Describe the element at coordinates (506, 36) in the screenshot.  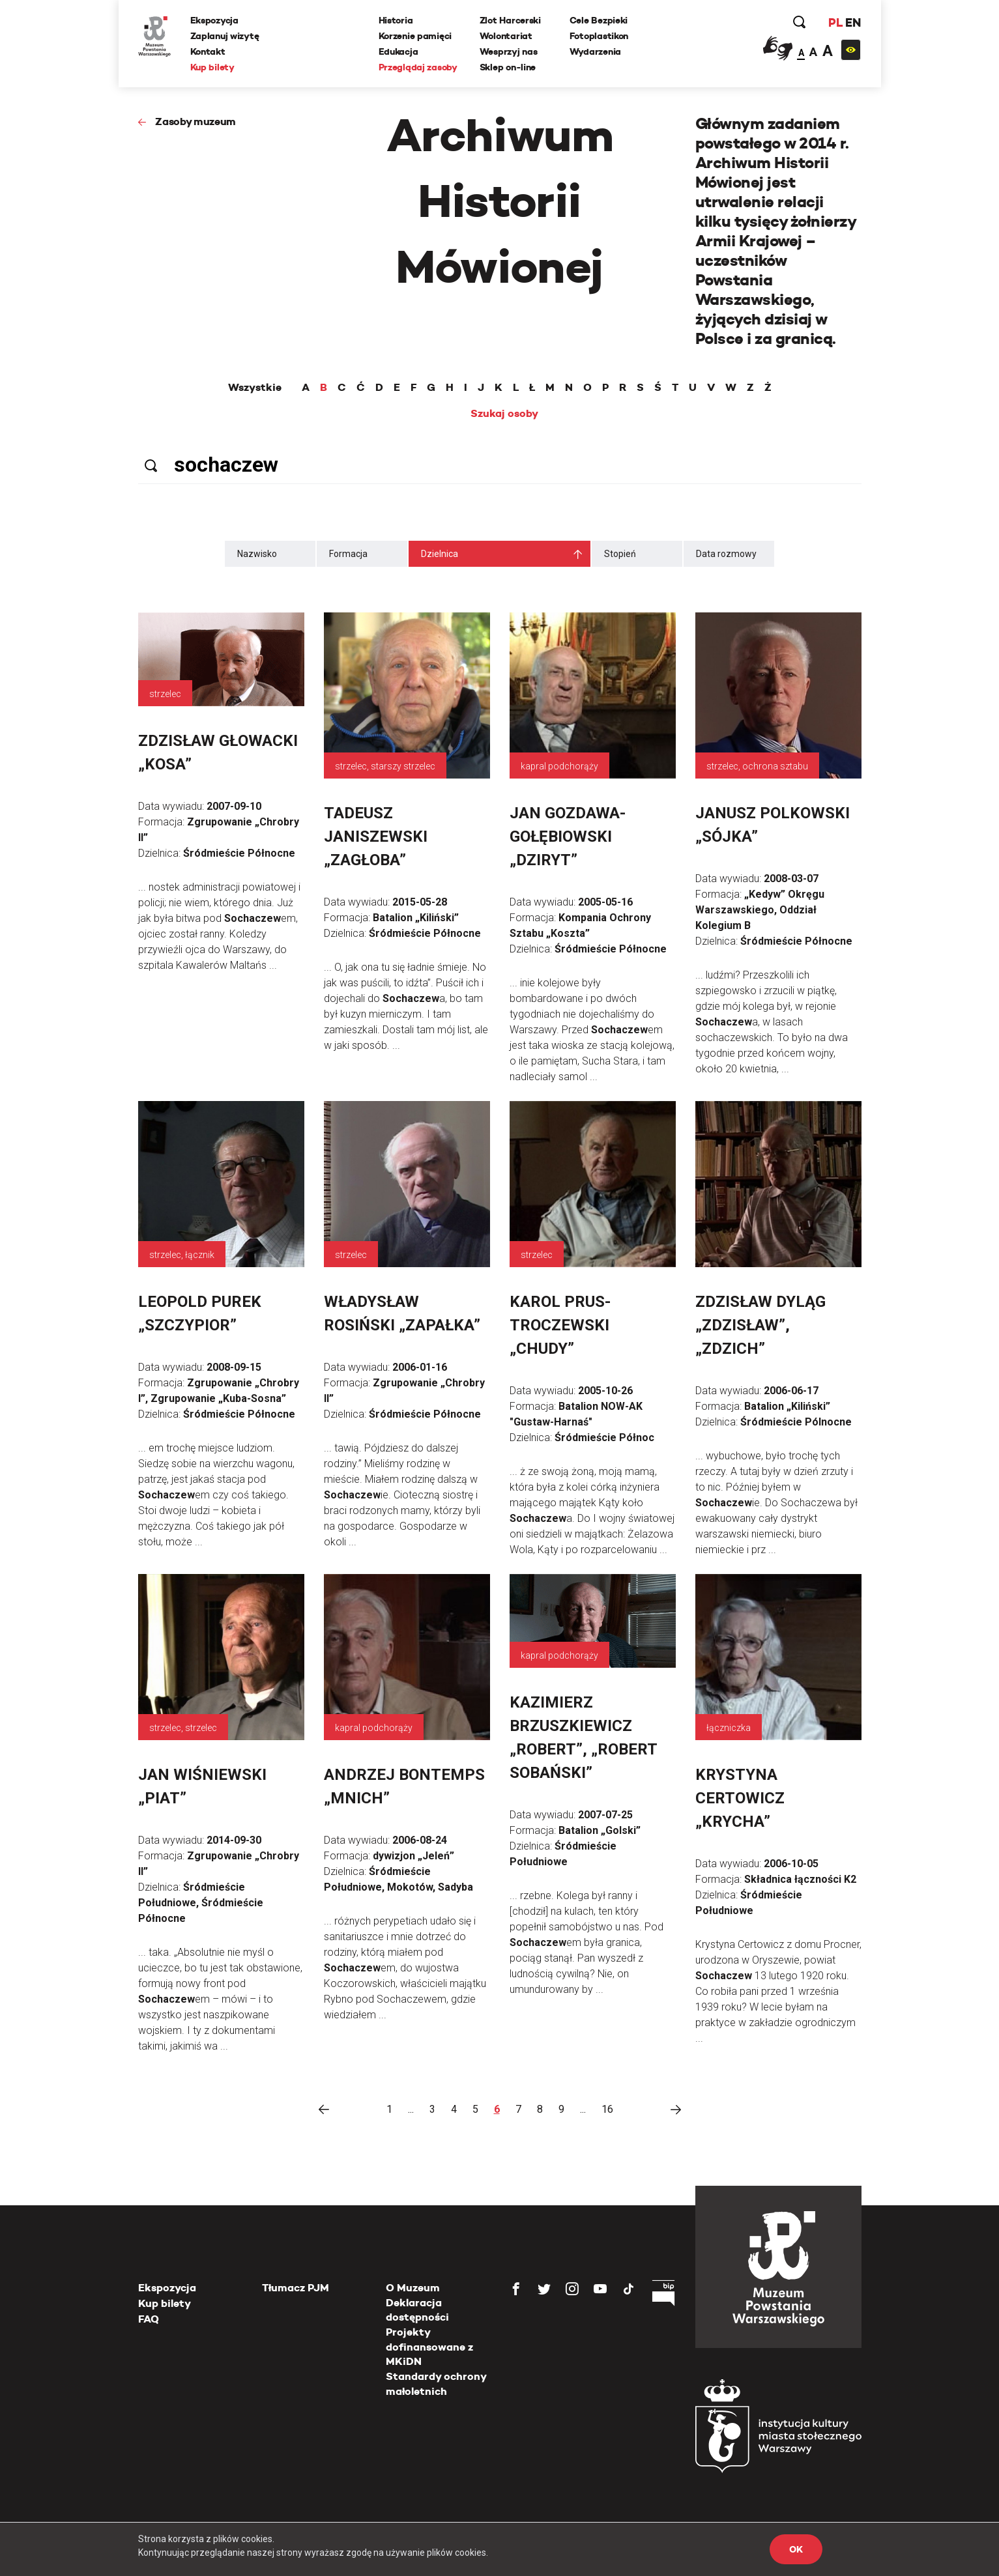
I see `Wolontariat` at that location.